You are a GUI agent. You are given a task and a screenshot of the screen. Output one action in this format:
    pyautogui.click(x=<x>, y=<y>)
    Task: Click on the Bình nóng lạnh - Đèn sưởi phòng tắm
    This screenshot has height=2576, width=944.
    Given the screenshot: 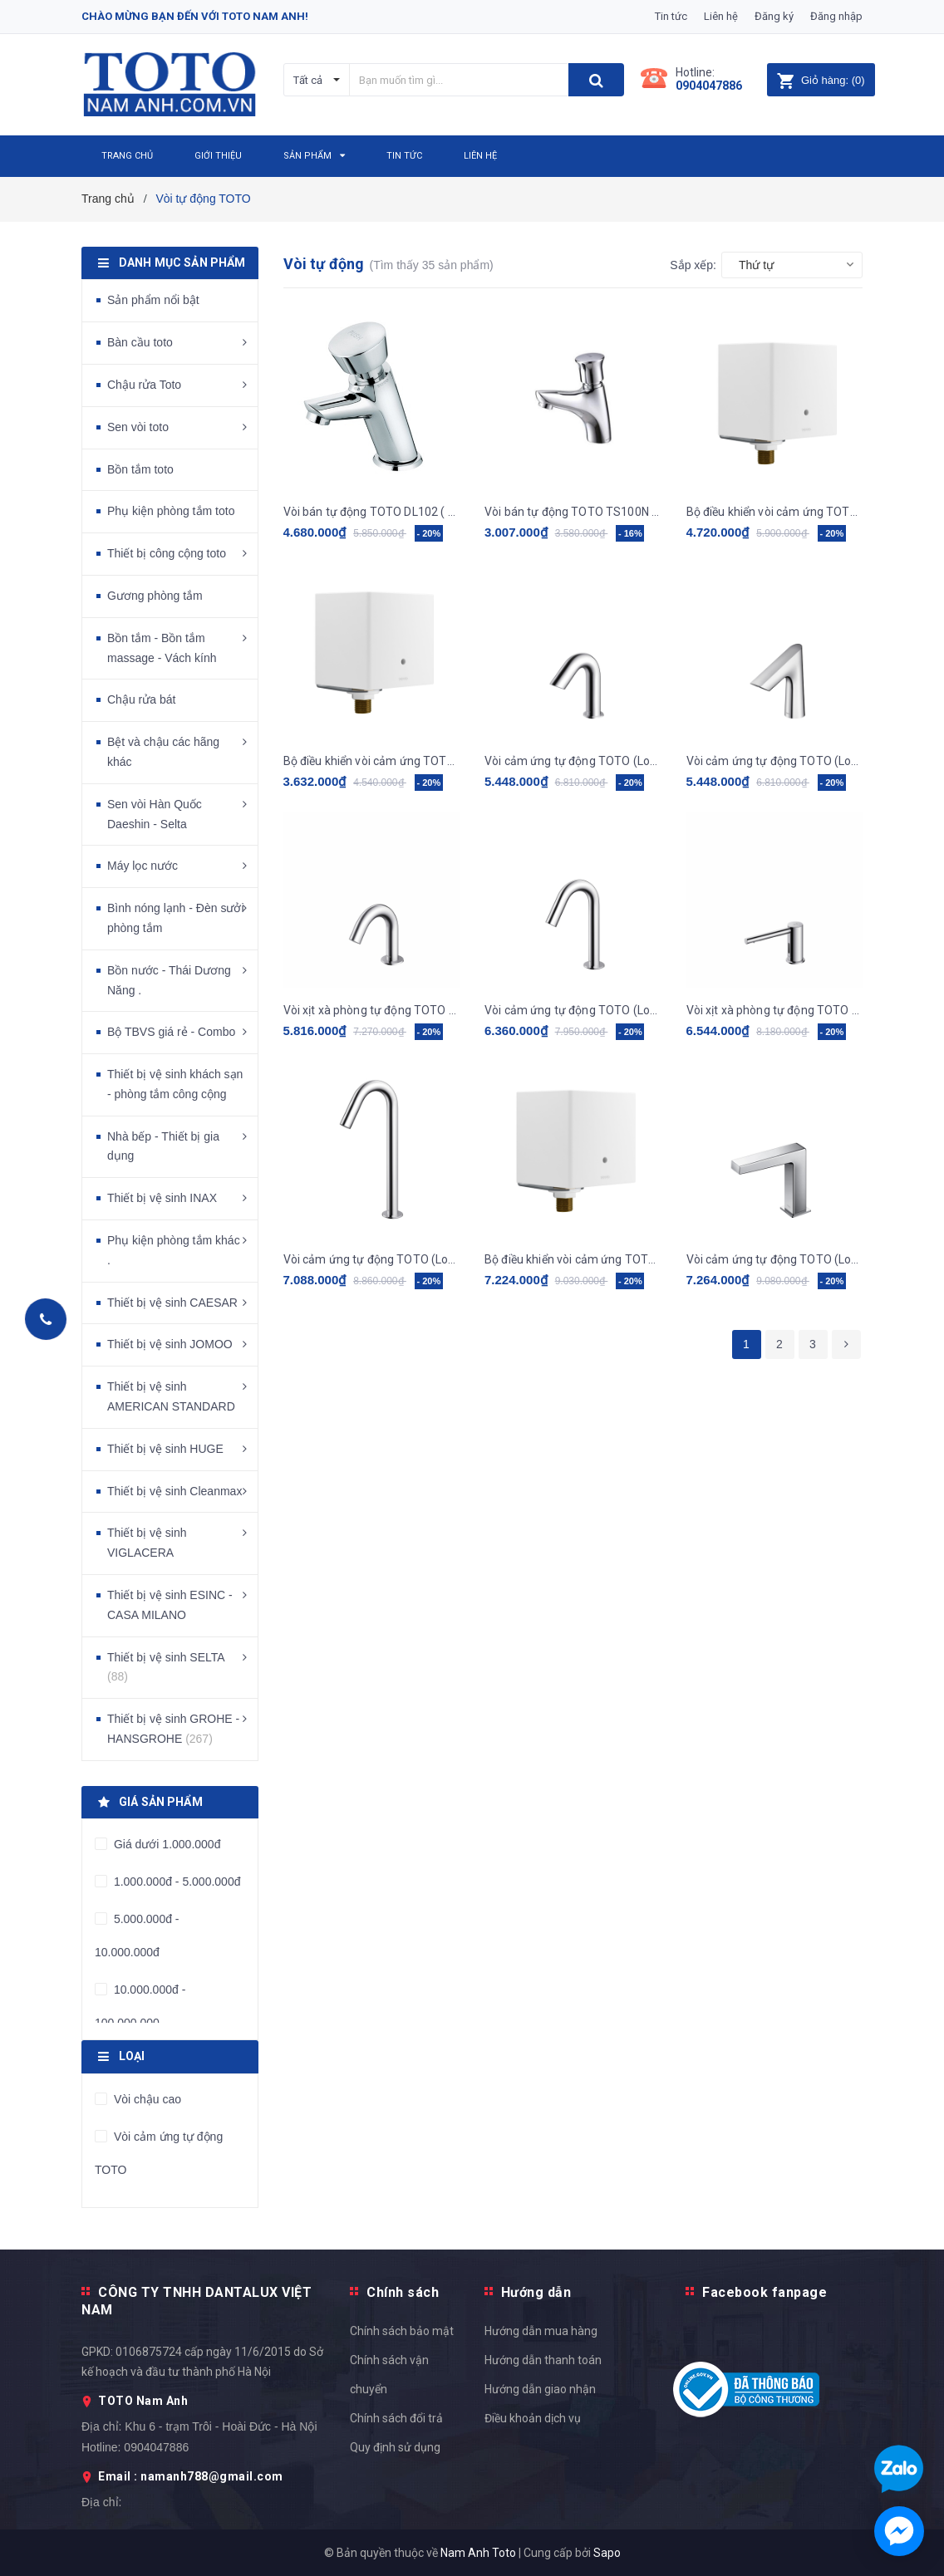 What is the action you would take?
    pyautogui.click(x=175, y=918)
    